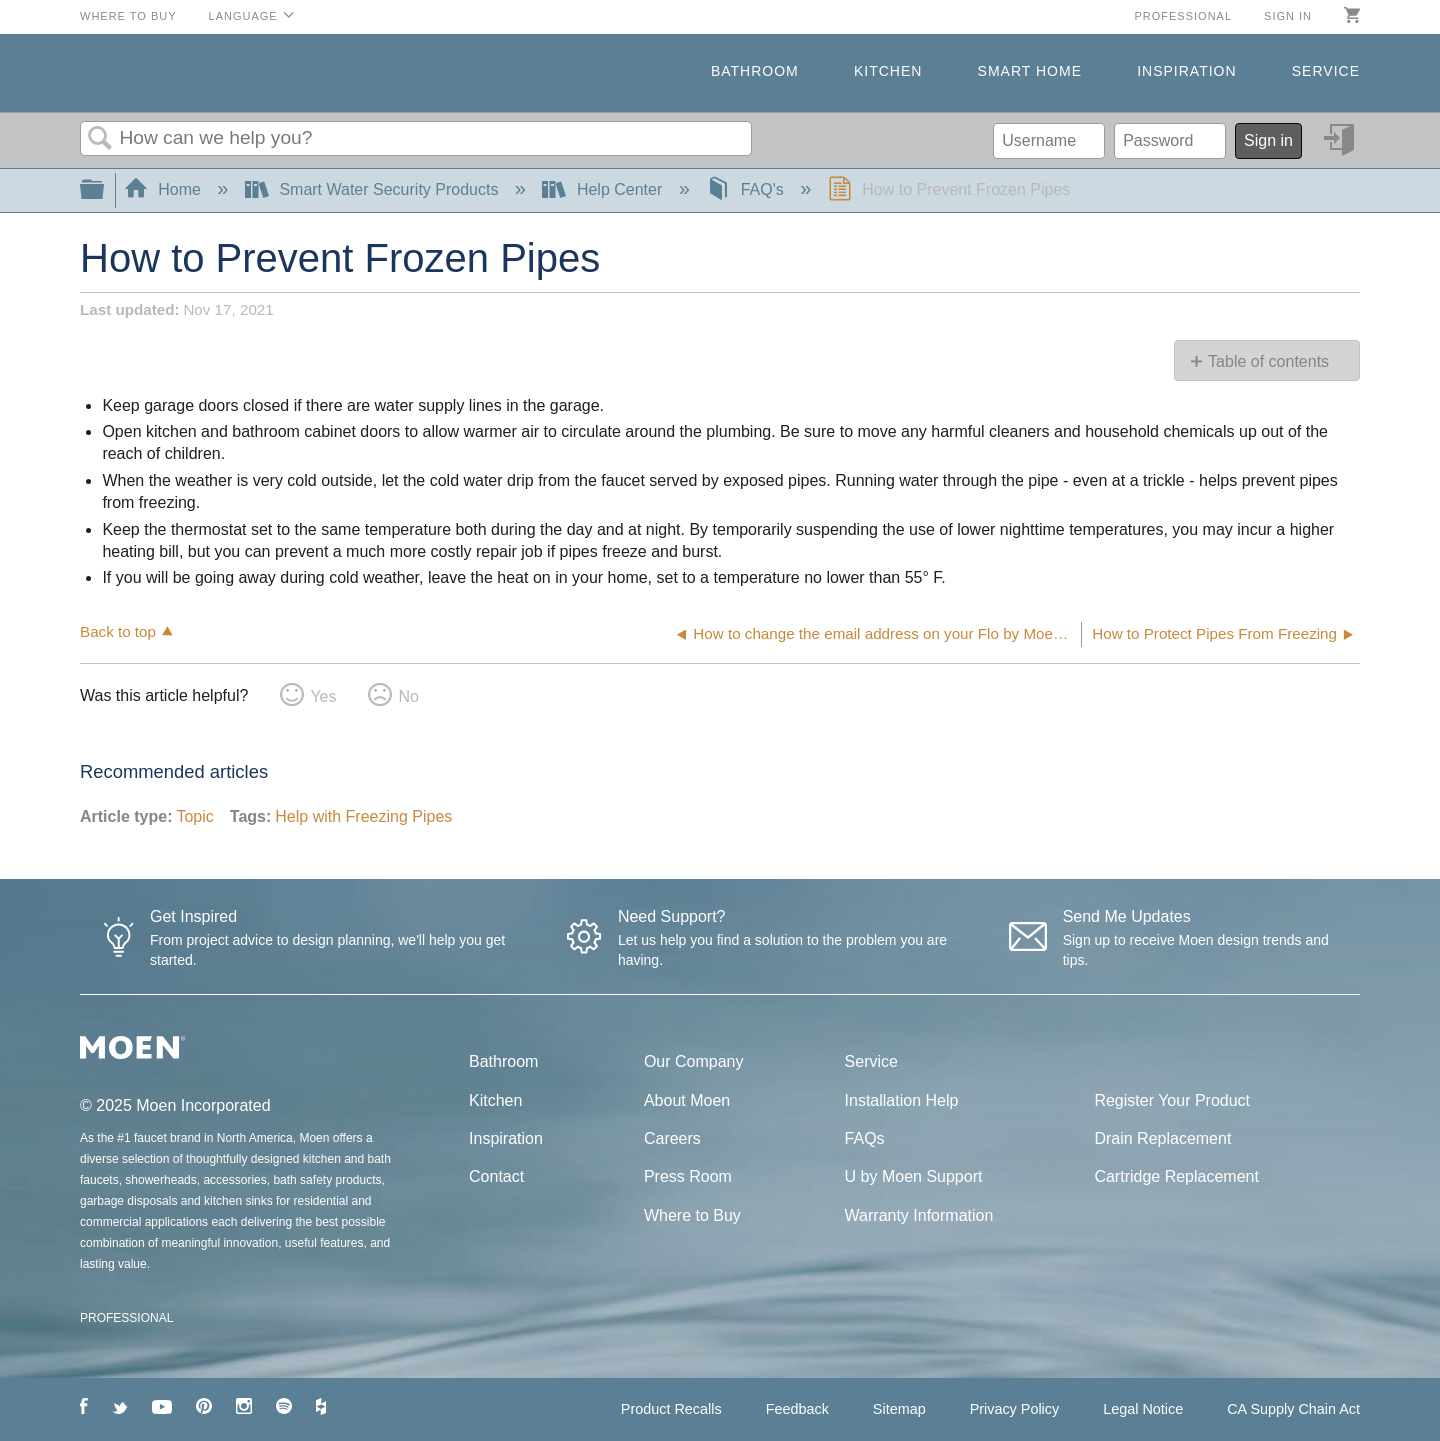 This screenshot has height=1441, width=1440. What do you see at coordinates (671, 1409) in the screenshot?
I see `Product Recalls` at bounding box center [671, 1409].